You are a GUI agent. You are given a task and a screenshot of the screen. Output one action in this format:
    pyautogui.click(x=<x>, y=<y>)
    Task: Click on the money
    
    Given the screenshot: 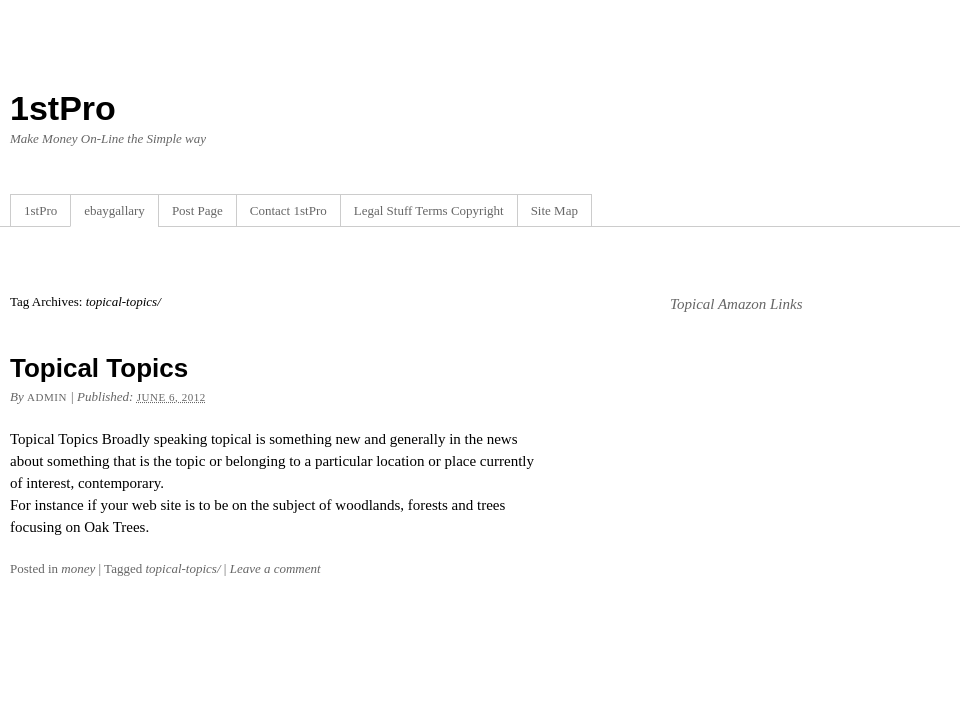 What is the action you would take?
    pyautogui.click(x=78, y=568)
    